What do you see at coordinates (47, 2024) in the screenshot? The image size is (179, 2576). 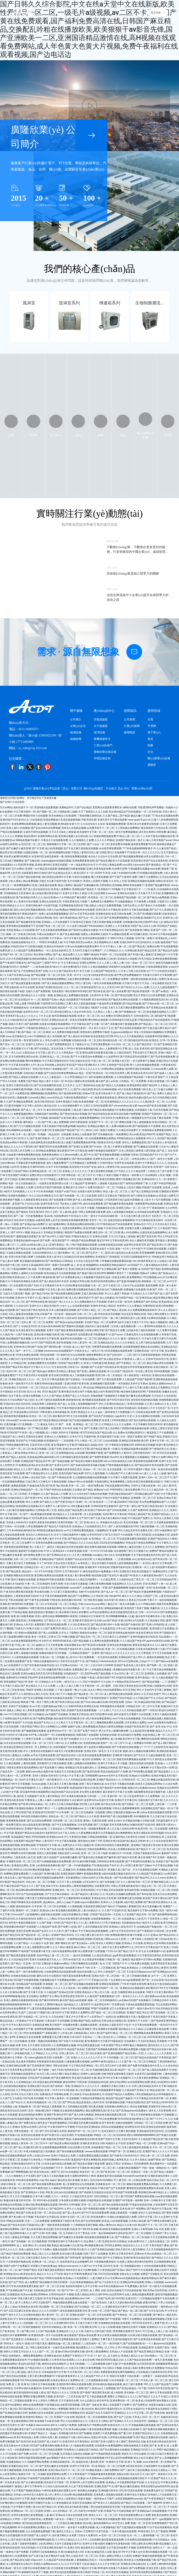 I see `在线精品亚洲欧美日韩国产` at bounding box center [47, 2024].